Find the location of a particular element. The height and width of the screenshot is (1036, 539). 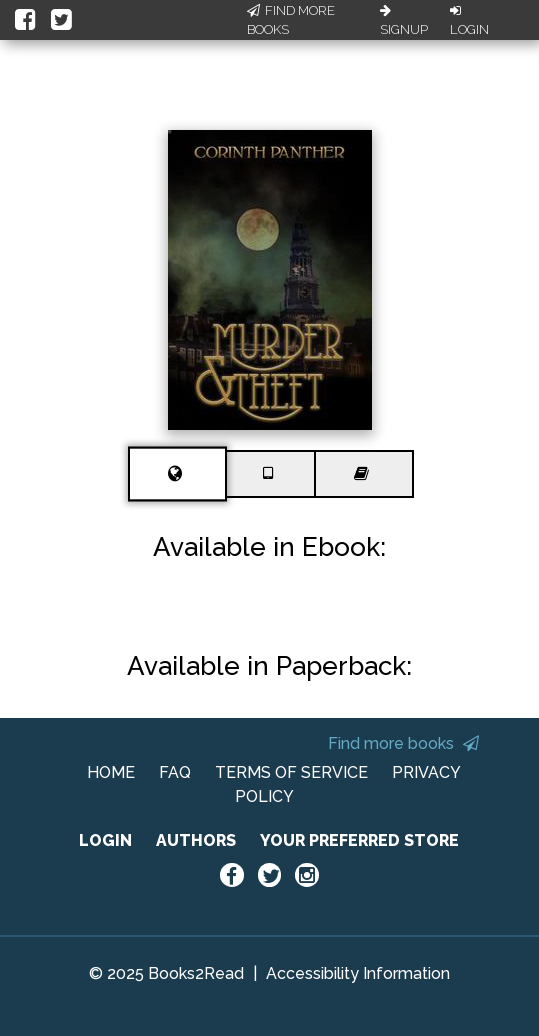

HOME is located at coordinates (111, 772).